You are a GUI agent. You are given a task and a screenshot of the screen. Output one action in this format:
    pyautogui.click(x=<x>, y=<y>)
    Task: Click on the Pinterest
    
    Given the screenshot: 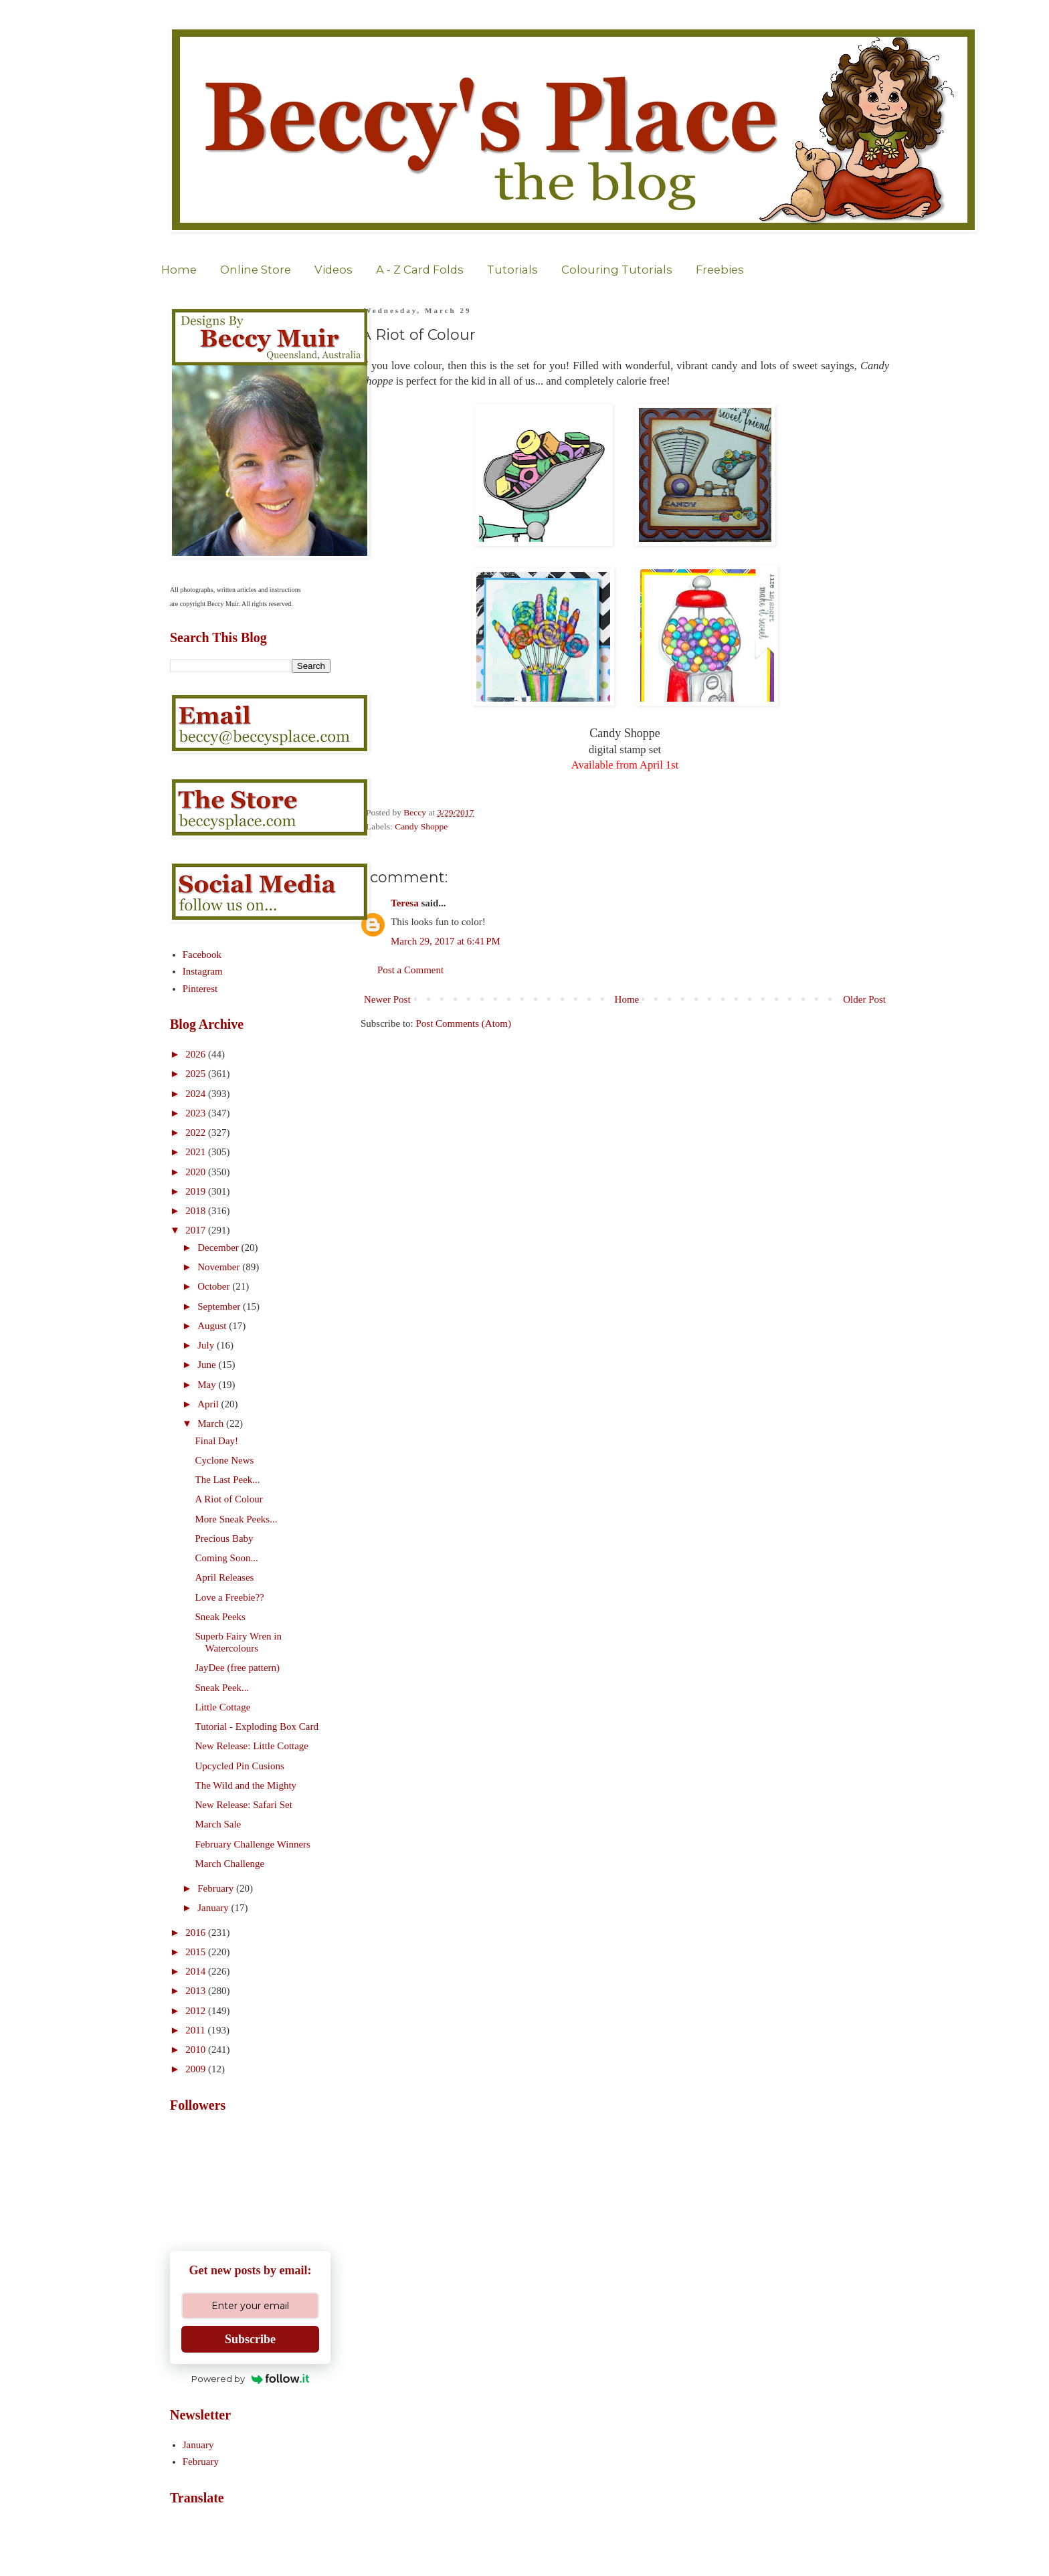 What is the action you would take?
    pyautogui.click(x=200, y=988)
    